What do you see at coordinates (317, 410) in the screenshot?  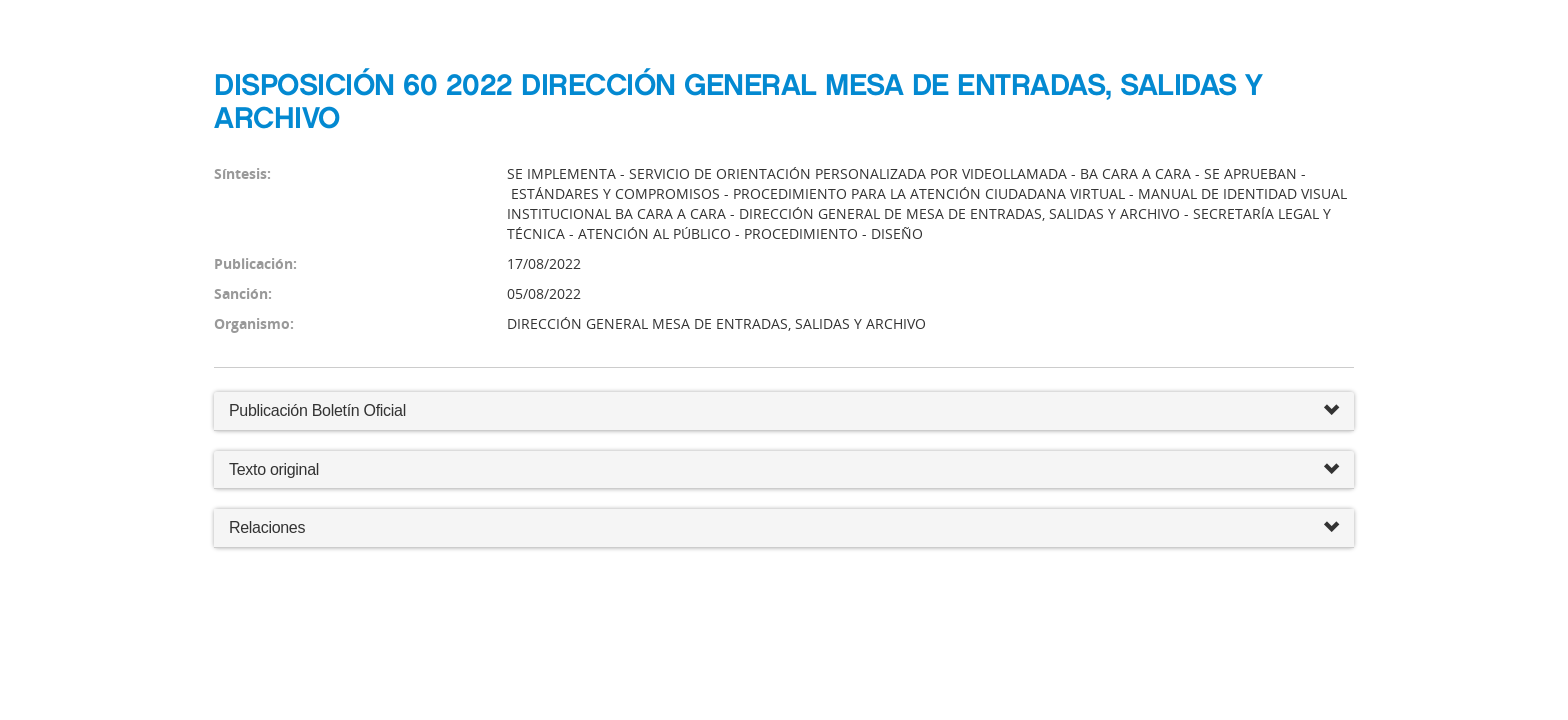 I see `Publicación Boletín Oficial` at bounding box center [317, 410].